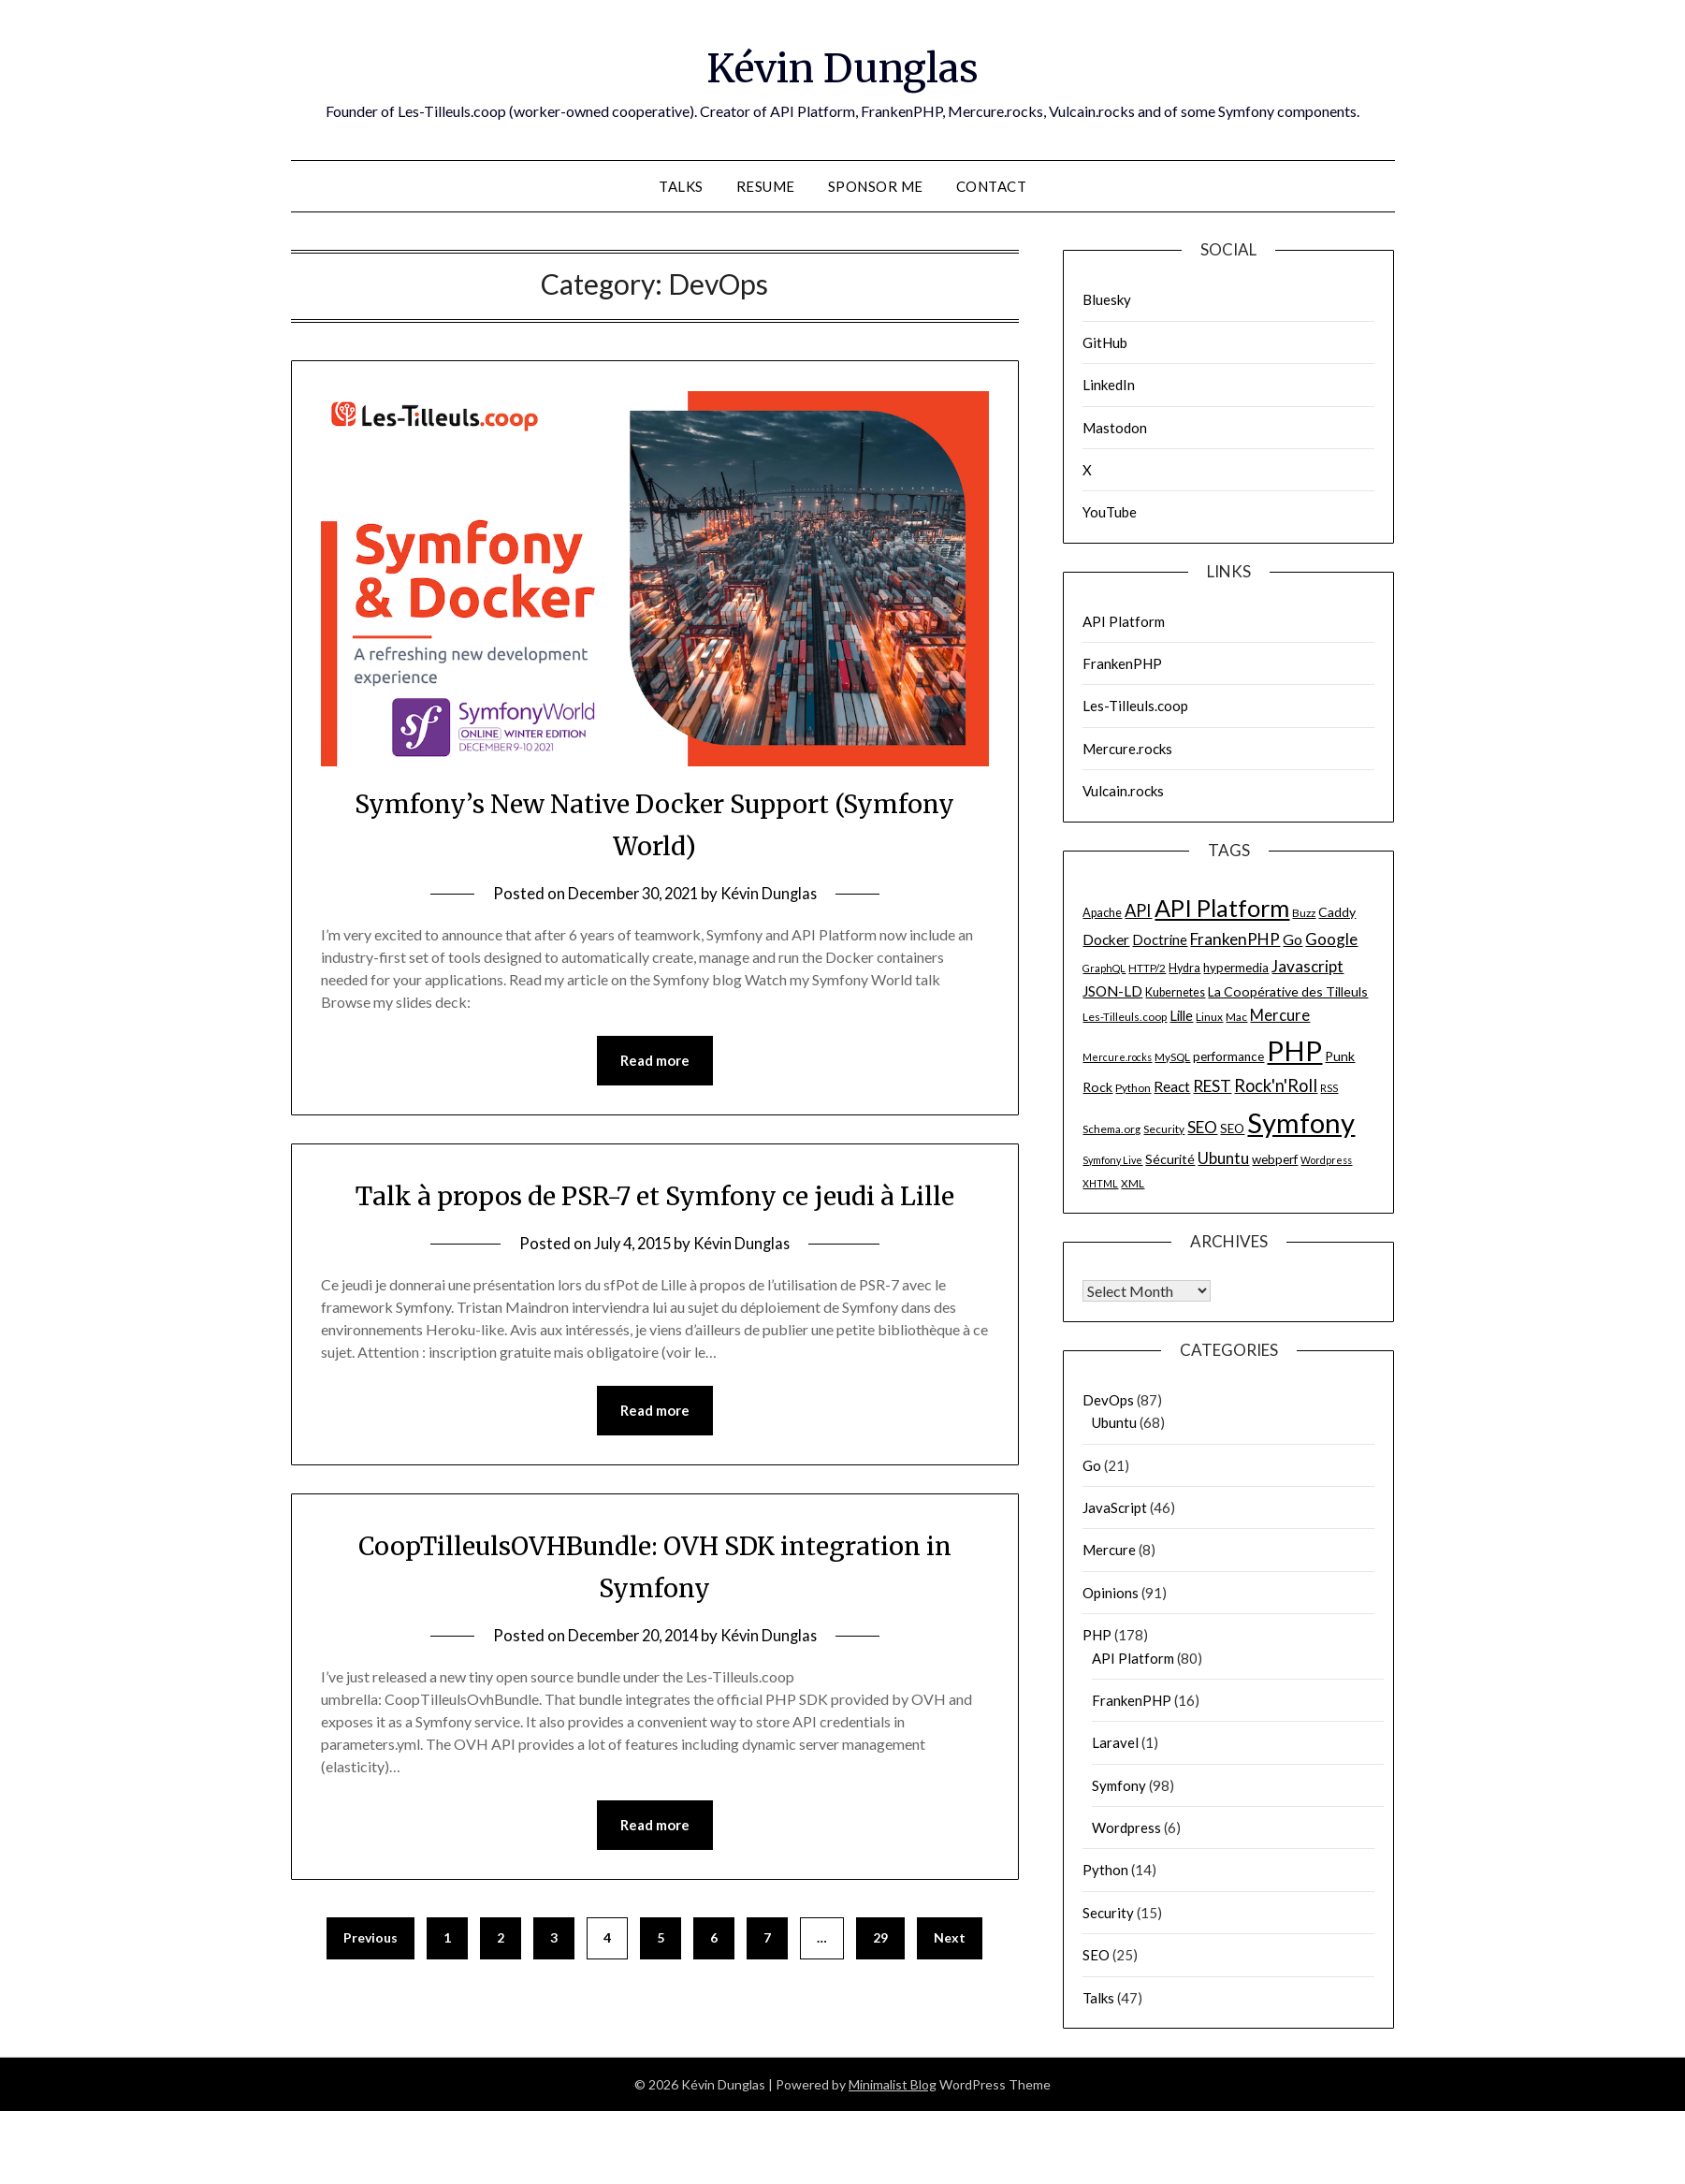  I want to click on Caddy [Caddy (9 items)], so click(1337, 912).